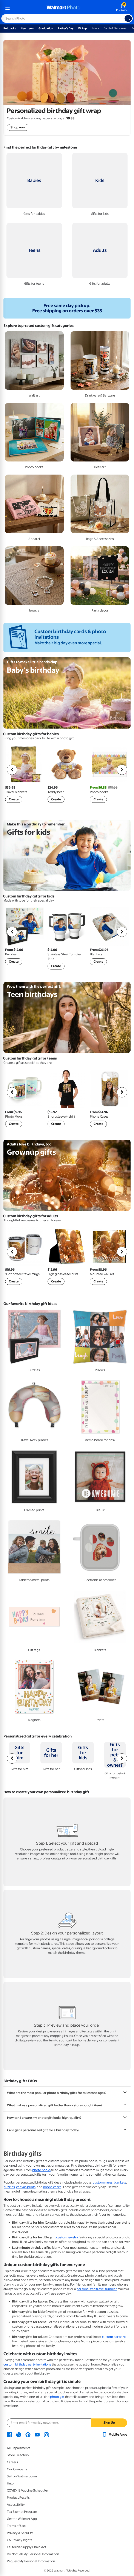 This screenshot has height=2576, width=134. I want to click on New Items, so click(27, 28).